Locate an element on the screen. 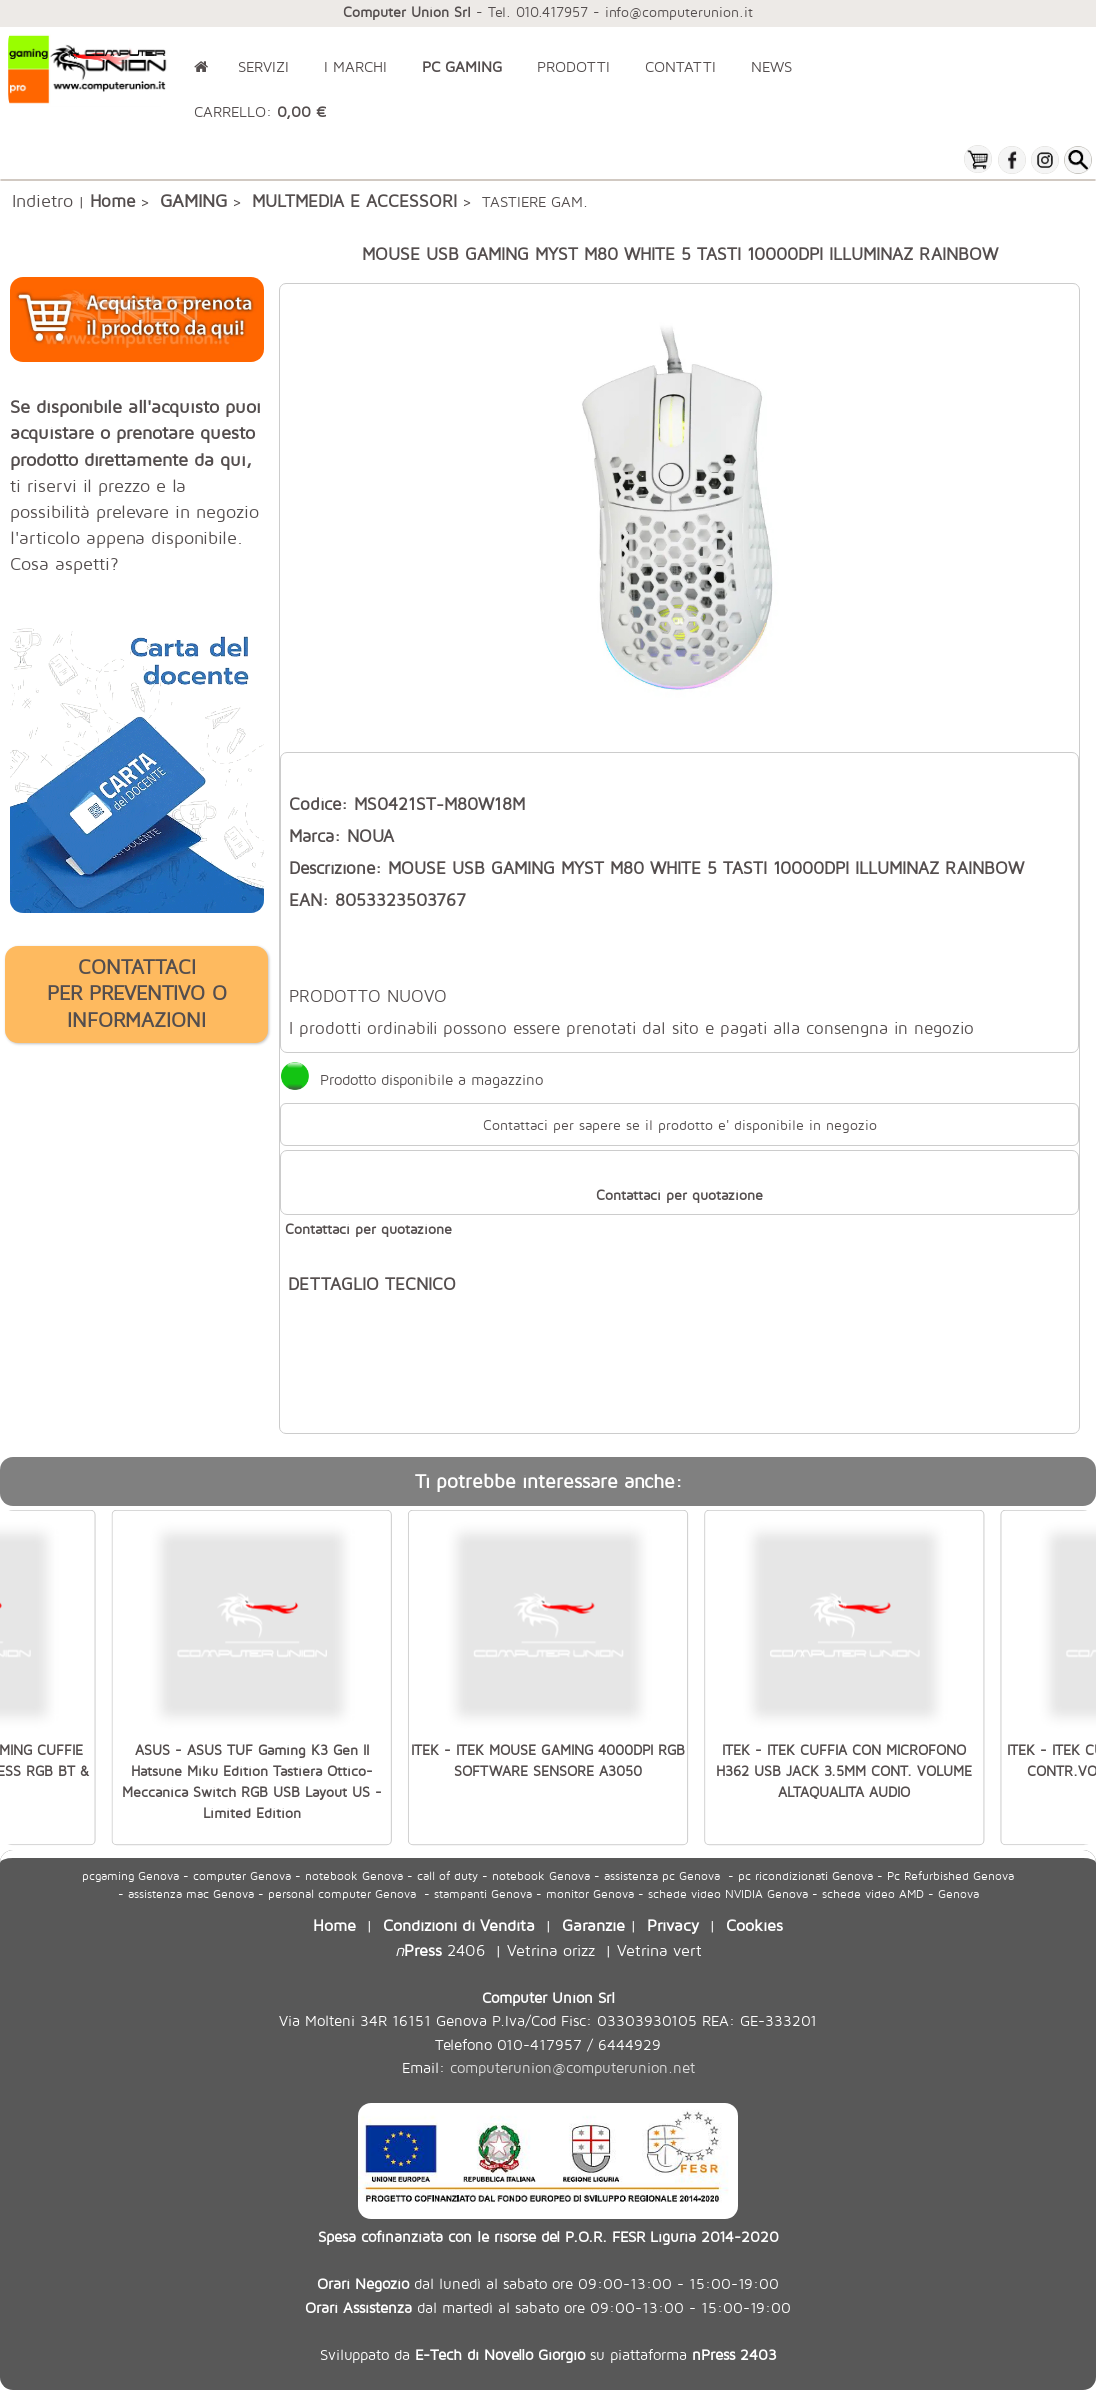  Indietro is located at coordinates (42, 200).